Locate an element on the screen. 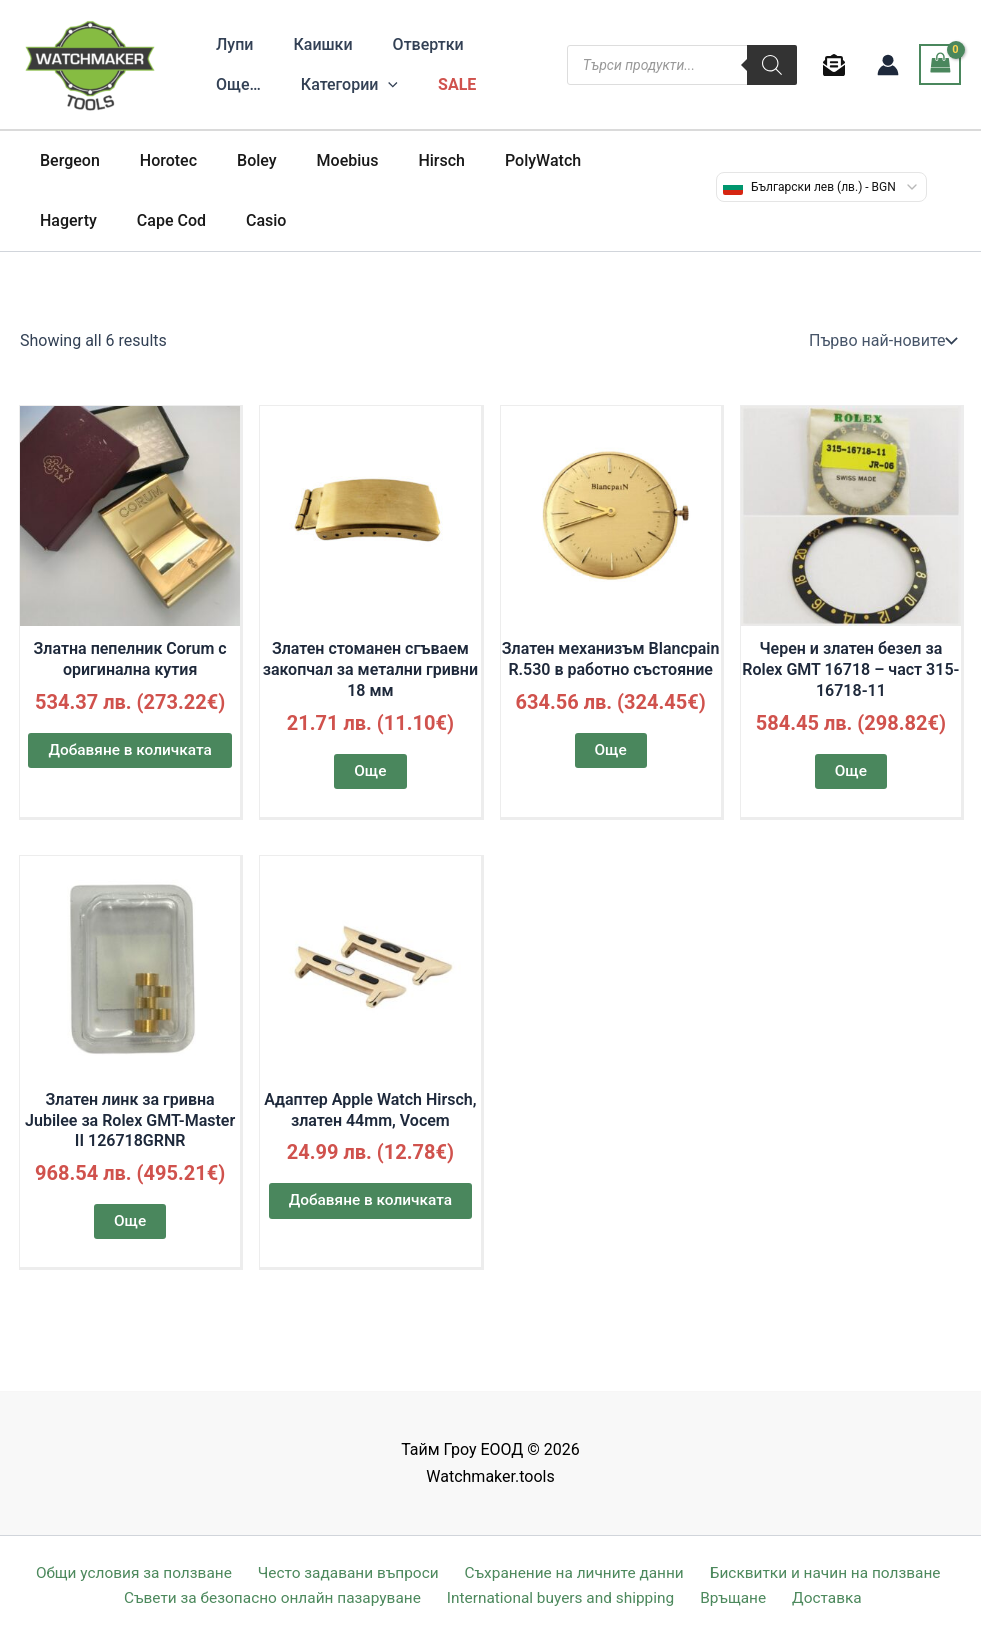  Casio is located at coordinates (157, 220).